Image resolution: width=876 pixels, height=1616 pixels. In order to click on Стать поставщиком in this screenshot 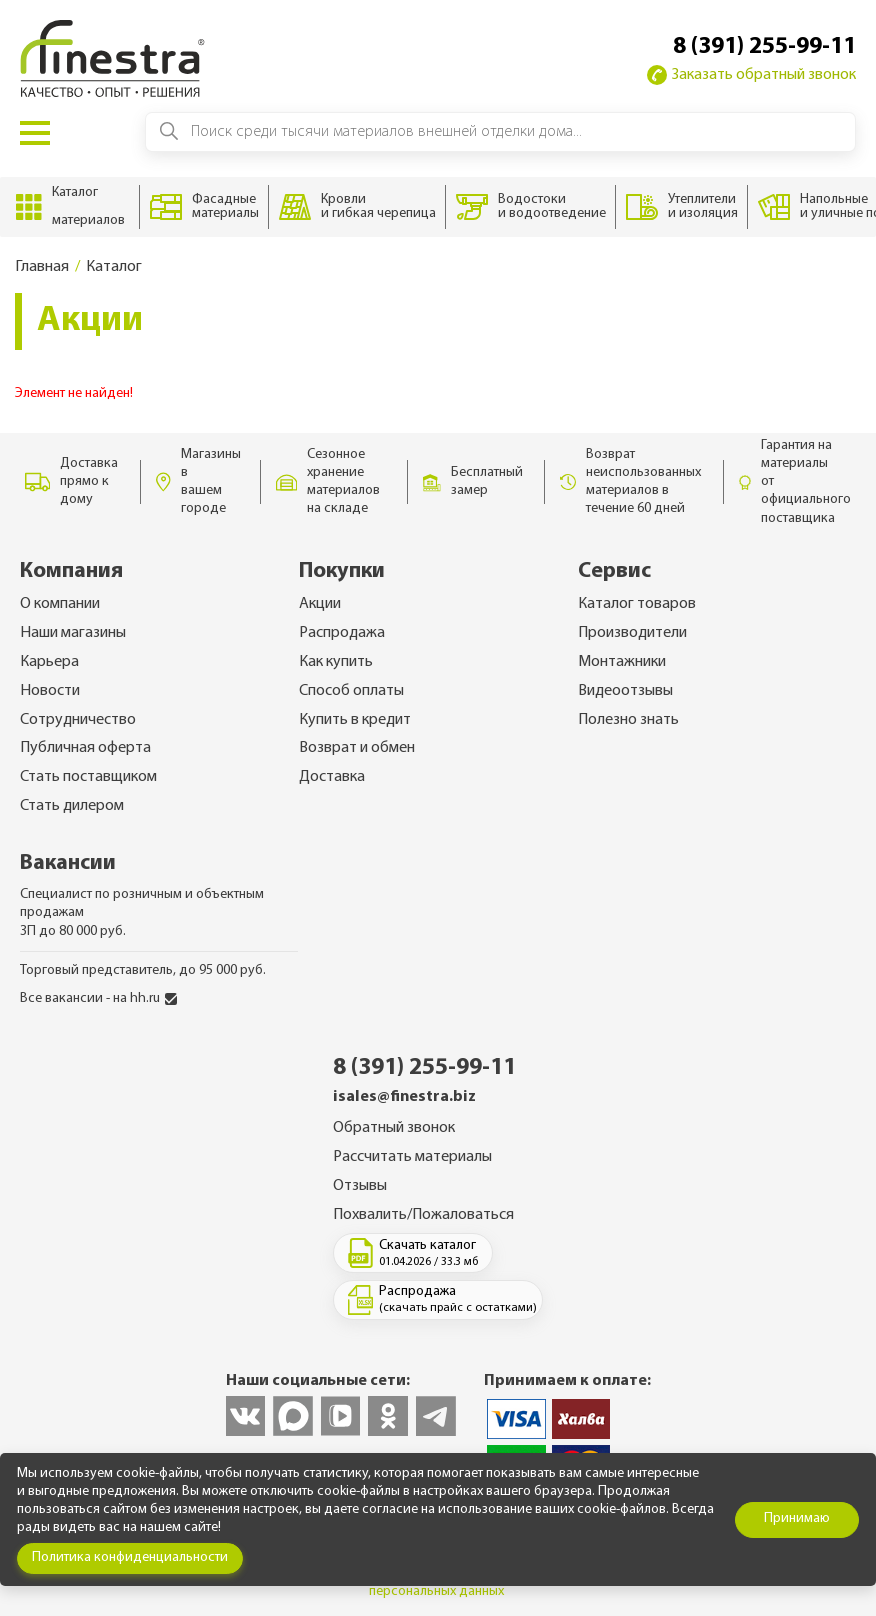, I will do `click(88, 777)`.